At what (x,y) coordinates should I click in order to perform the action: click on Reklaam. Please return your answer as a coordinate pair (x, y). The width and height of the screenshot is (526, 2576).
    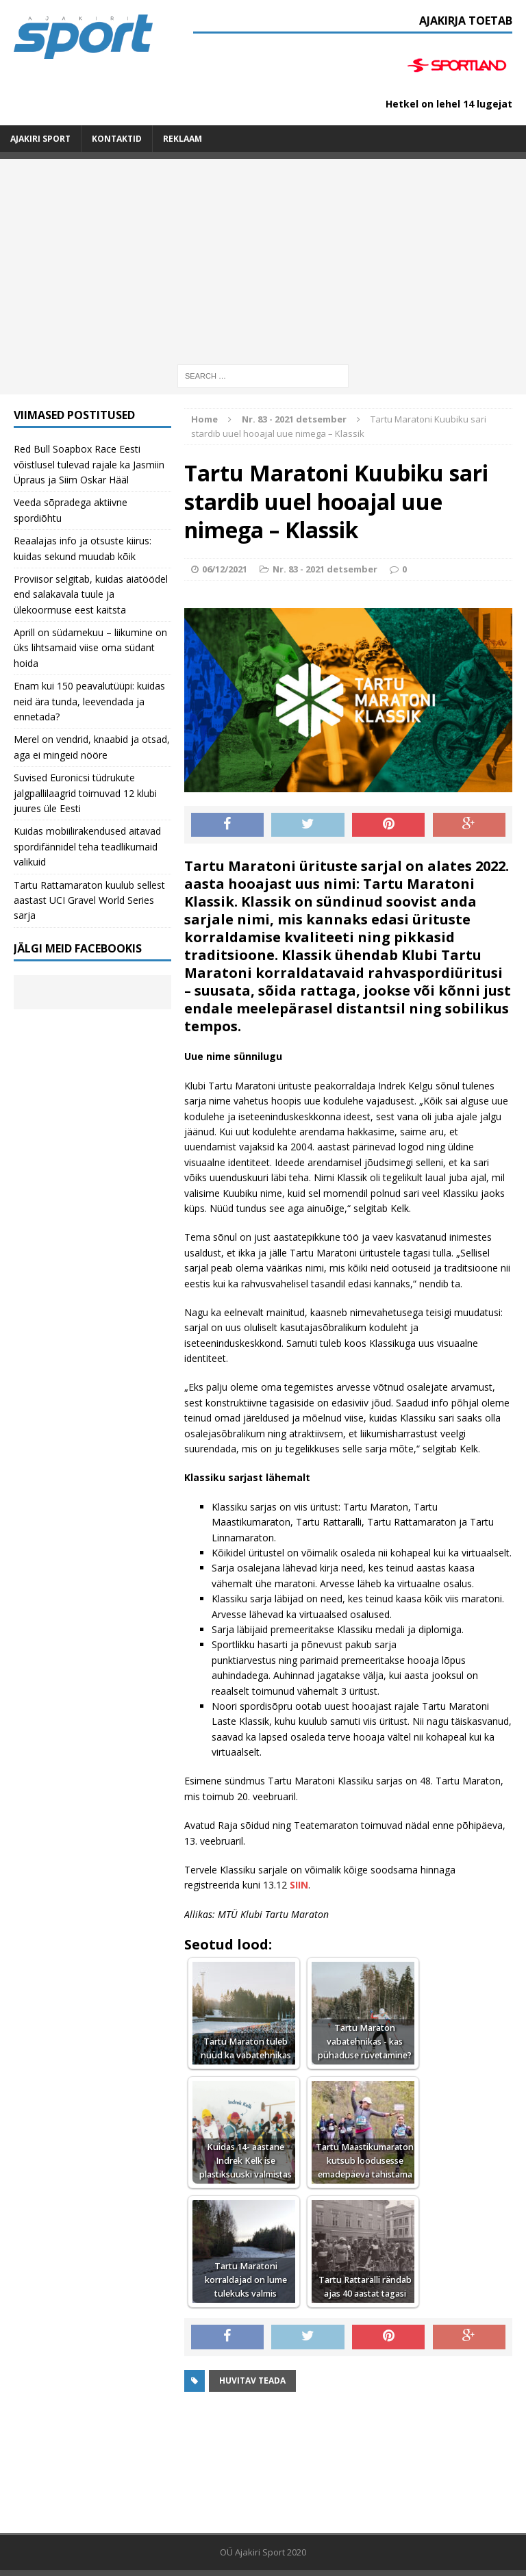
    Looking at the image, I should click on (182, 138).